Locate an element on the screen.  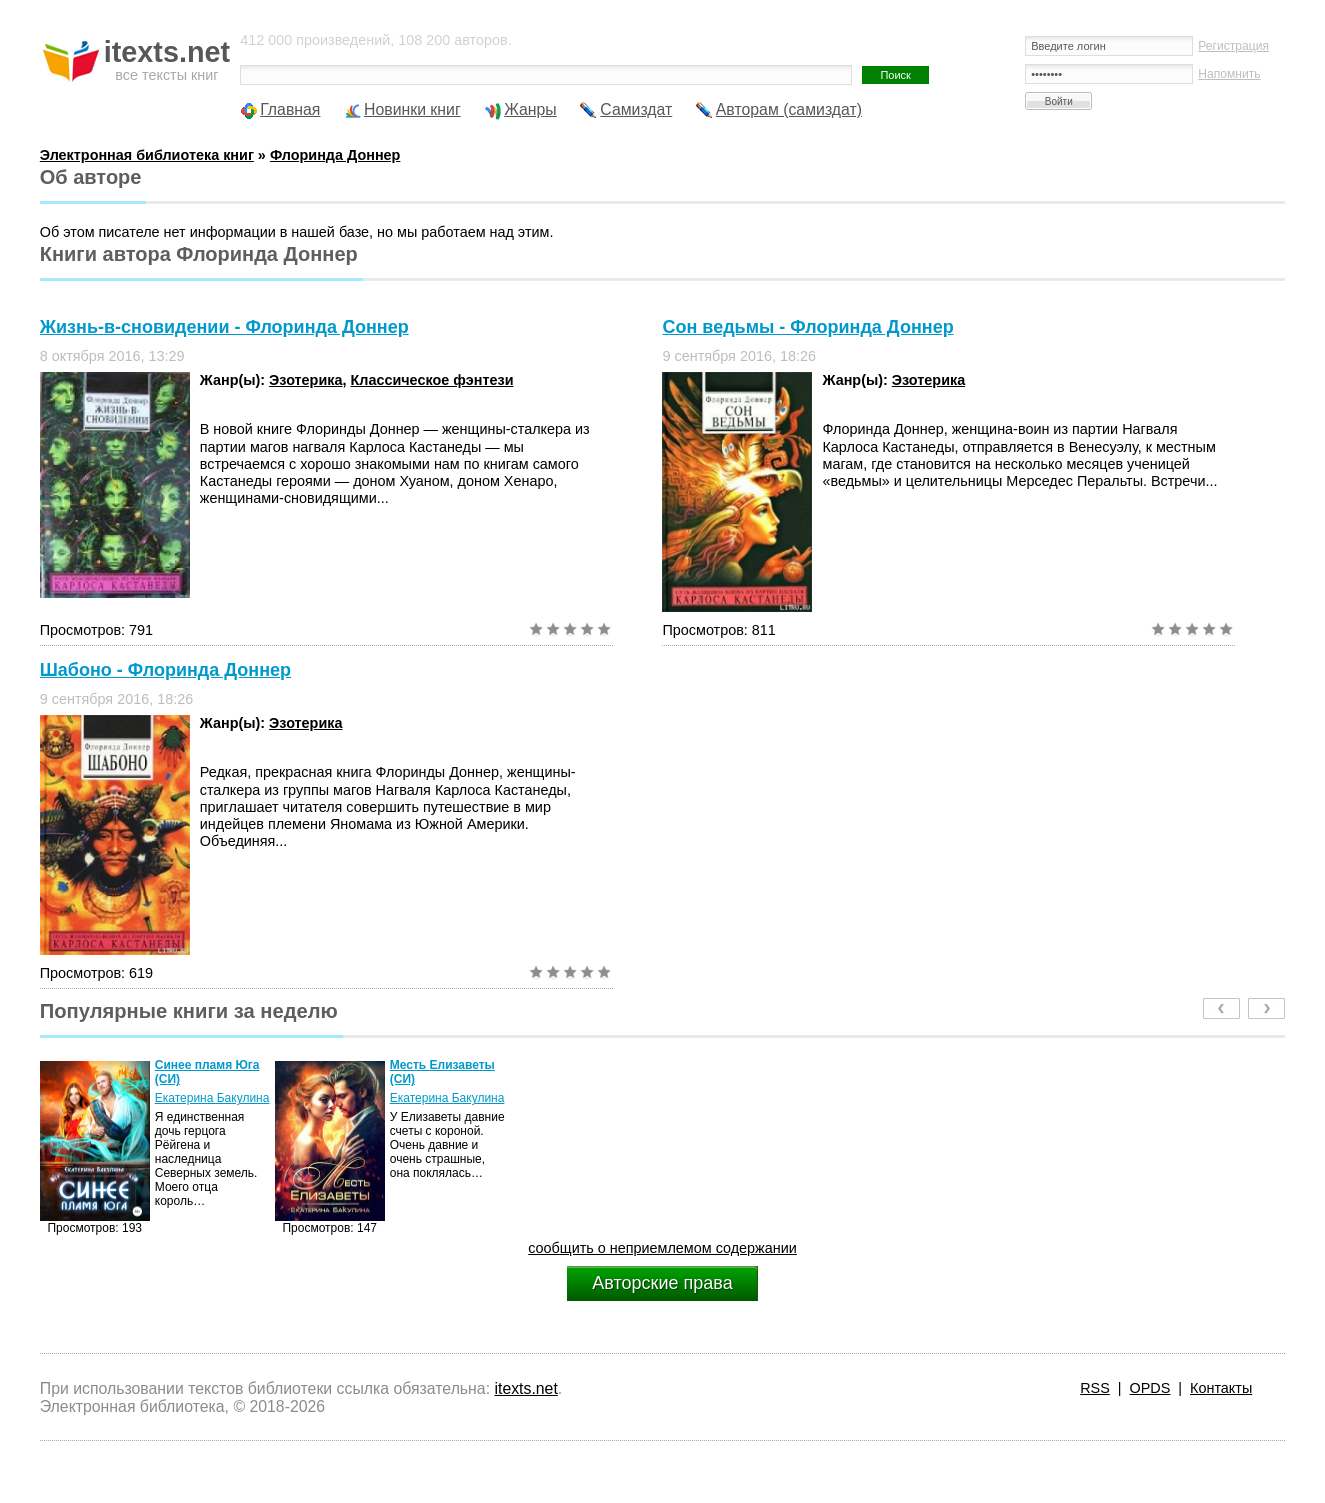
сообщить о неприемлемом содержании is located at coordinates (662, 1248).